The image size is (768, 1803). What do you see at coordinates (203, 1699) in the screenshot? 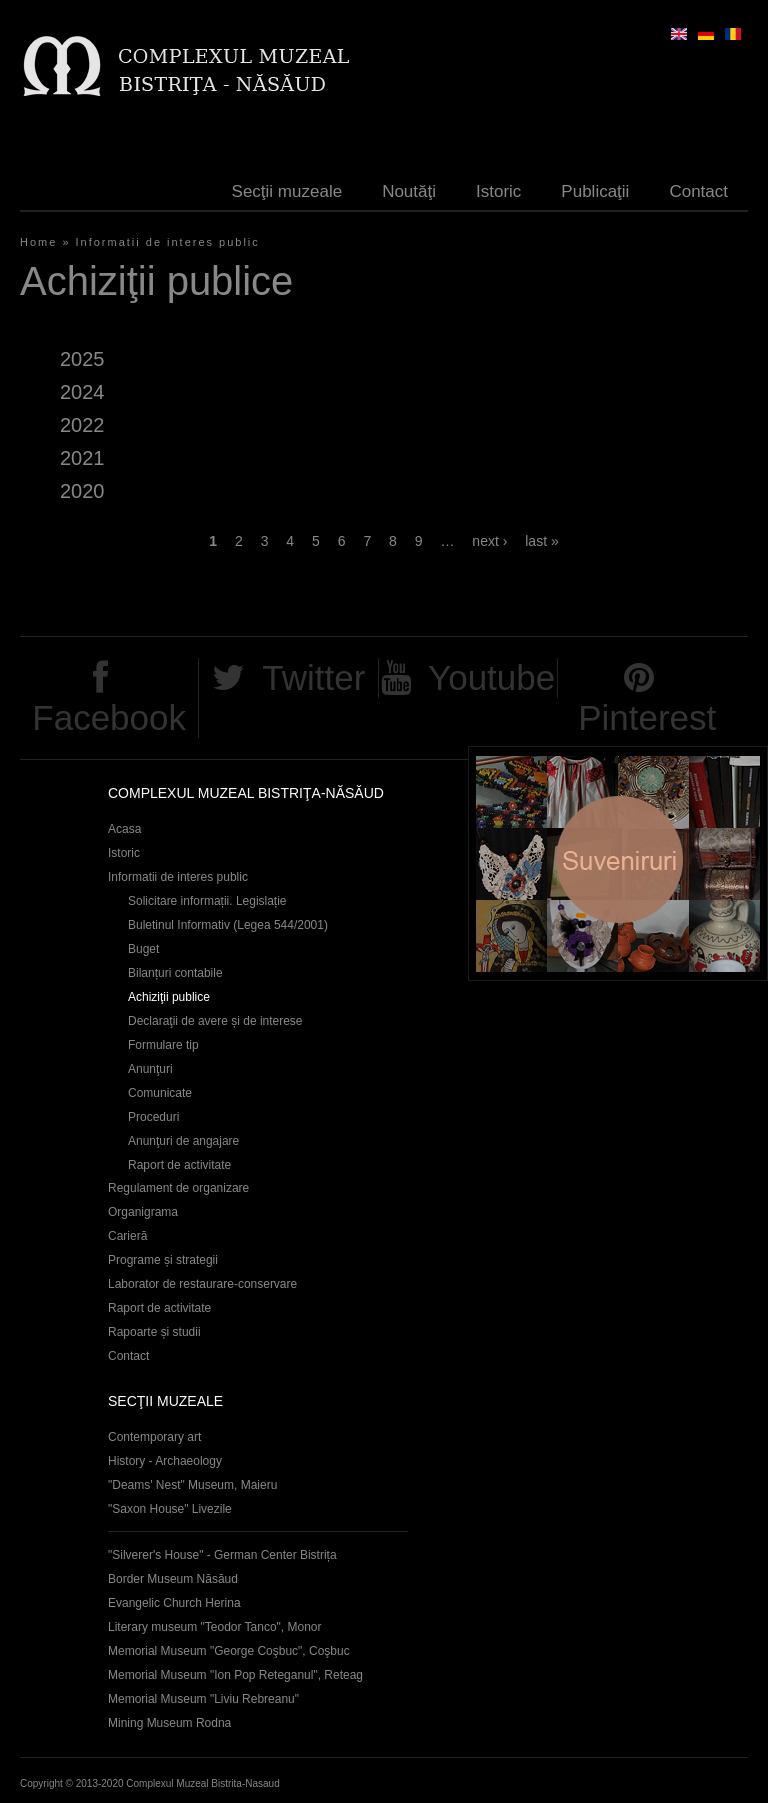
I see `Memorial Museum "Liviu Rebreanu"` at bounding box center [203, 1699].